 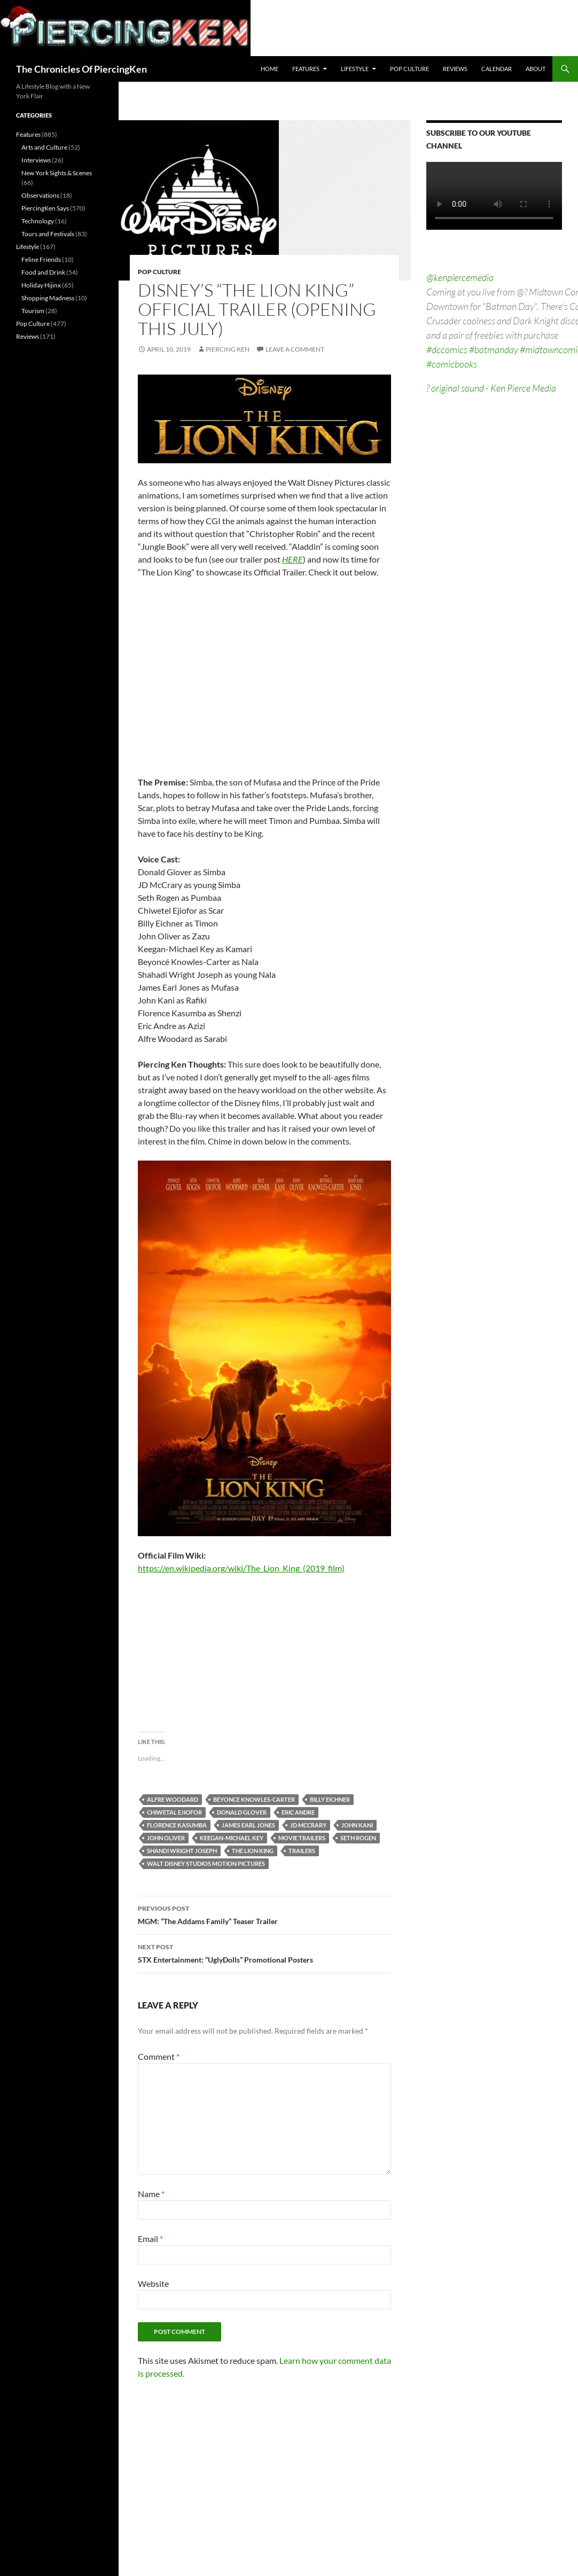 I want to click on donald glover, so click(x=242, y=1812).